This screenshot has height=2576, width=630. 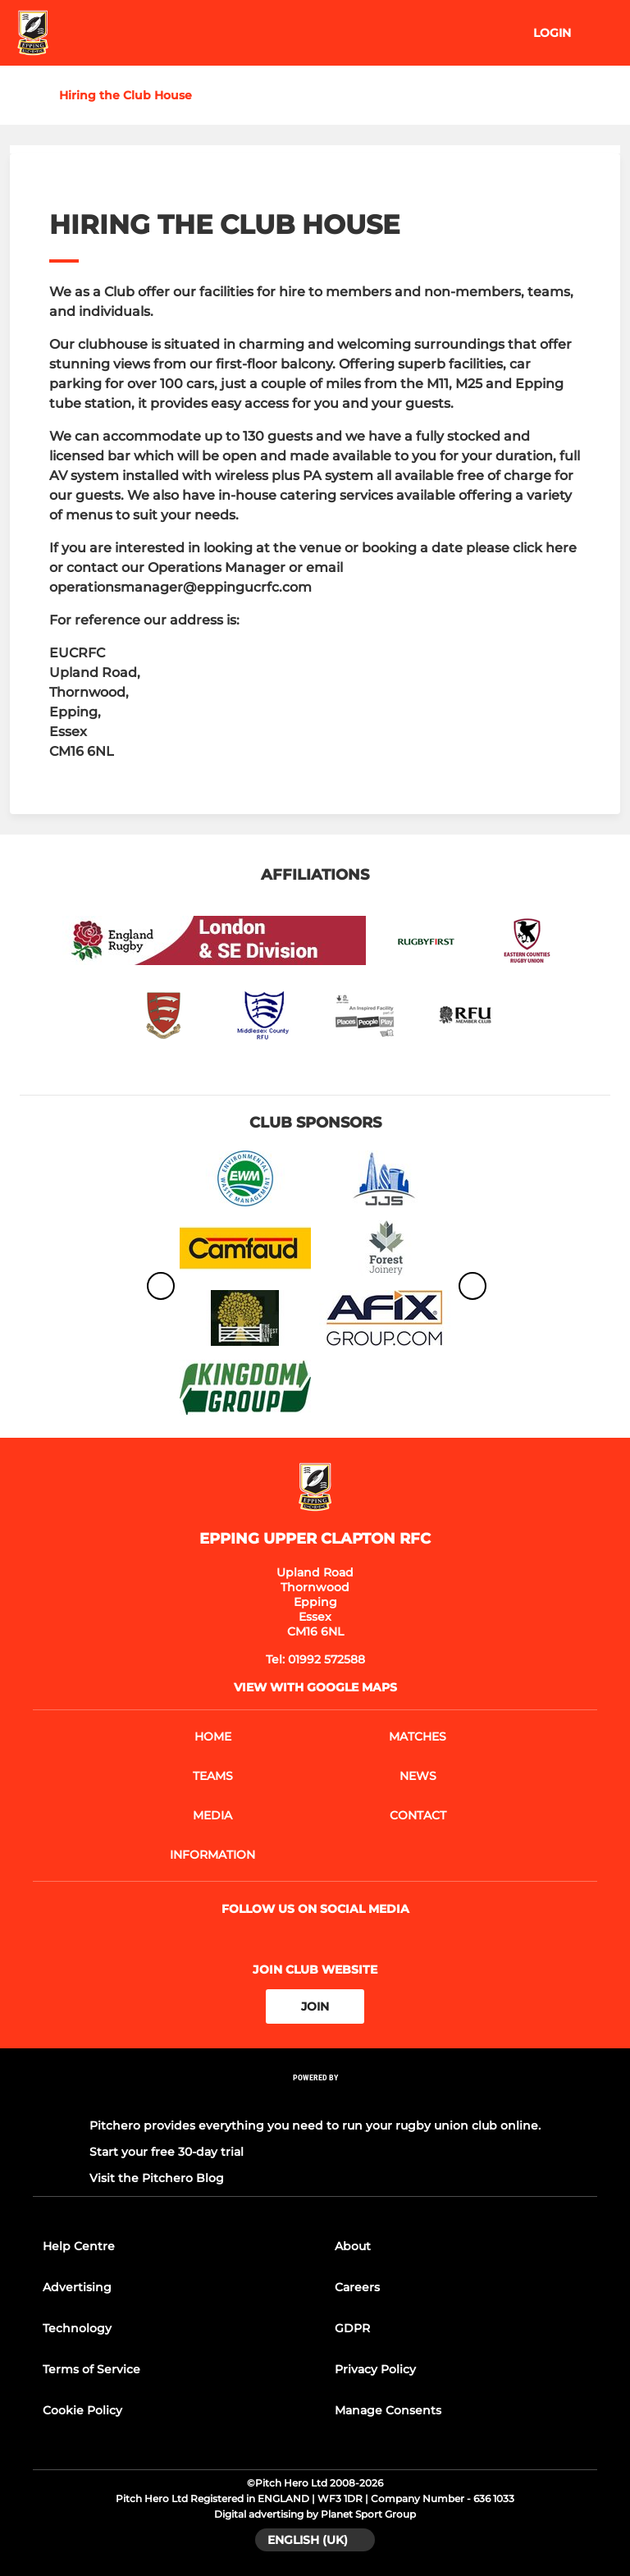 What do you see at coordinates (357, 2287) in the screenshot?
I see `Careers` at bounding box center [357, 2287].